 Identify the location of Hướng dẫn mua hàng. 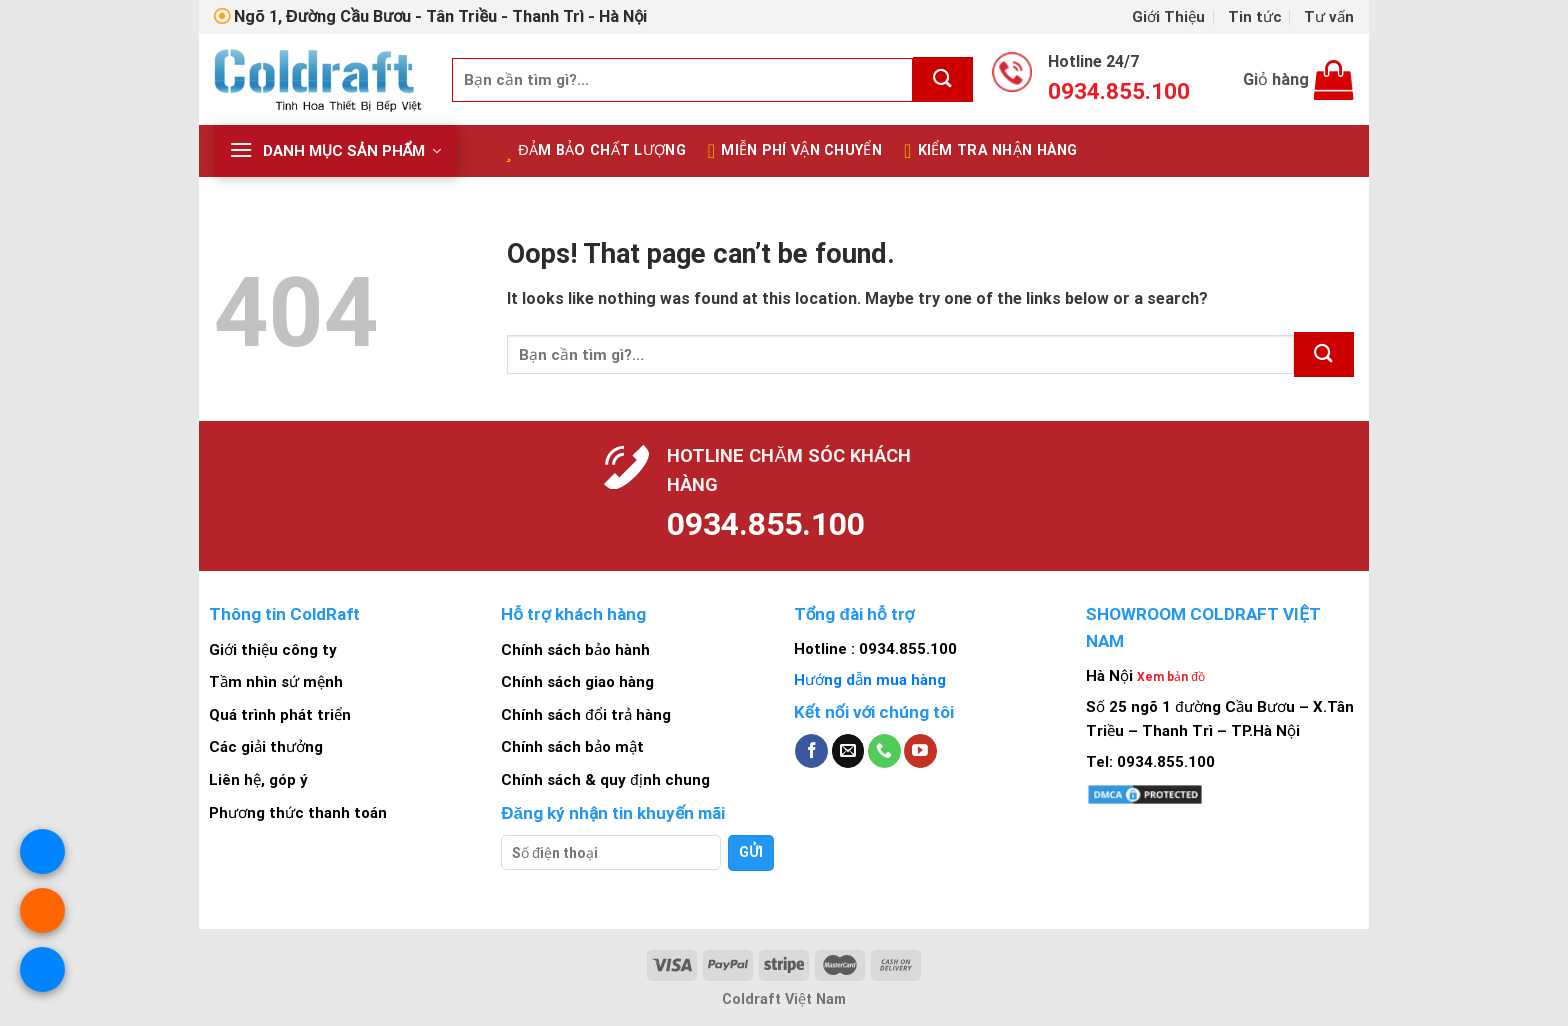
(870, 680).